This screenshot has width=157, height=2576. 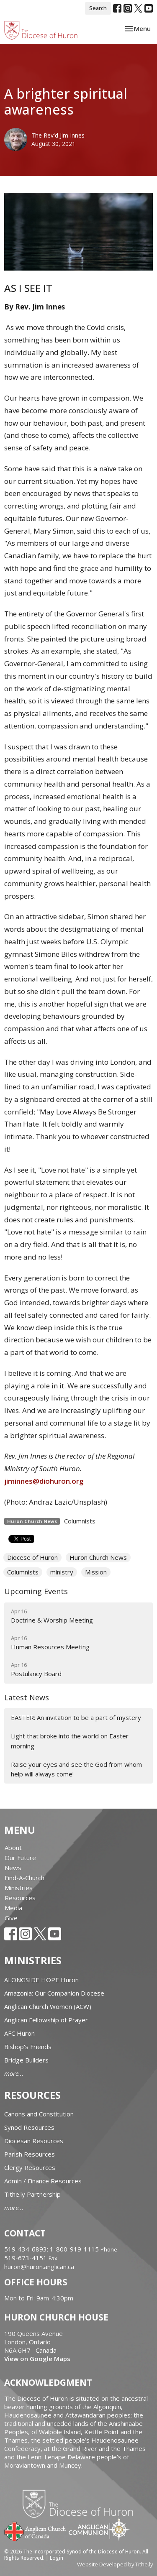 What do you see at coordinates (61, 1572) in the screenshot?
I see `ministry` at bounding box center [61, 1572].